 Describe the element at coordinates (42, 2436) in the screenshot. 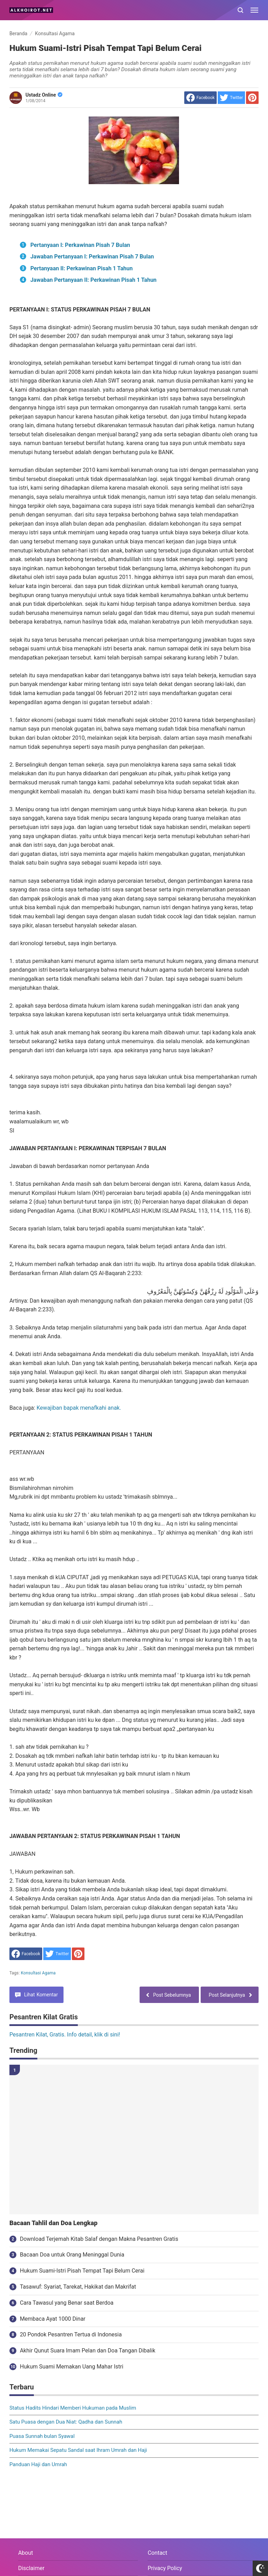

I see `Puasa Sunnah bulan Syawal` at that location.